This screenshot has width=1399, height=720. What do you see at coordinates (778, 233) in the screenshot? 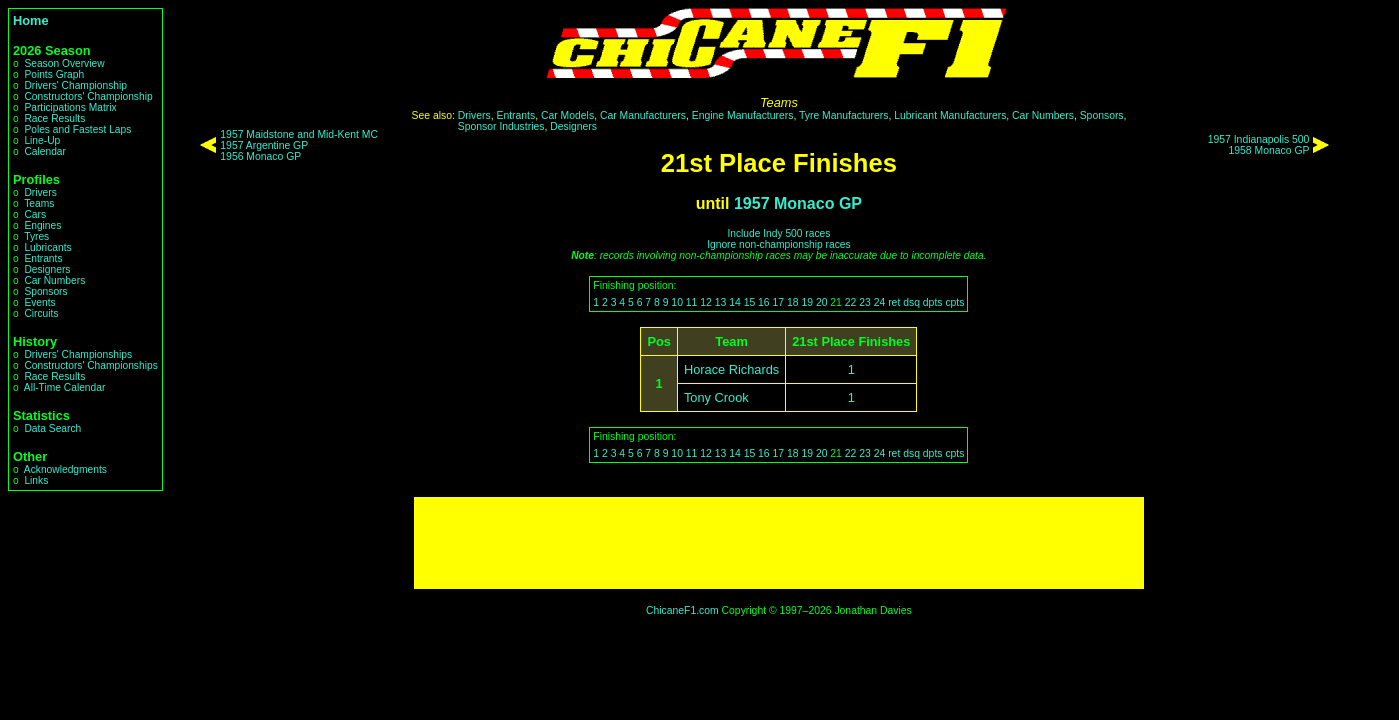
I see `Include Indy 500 races` at bounding box center [778, 233].